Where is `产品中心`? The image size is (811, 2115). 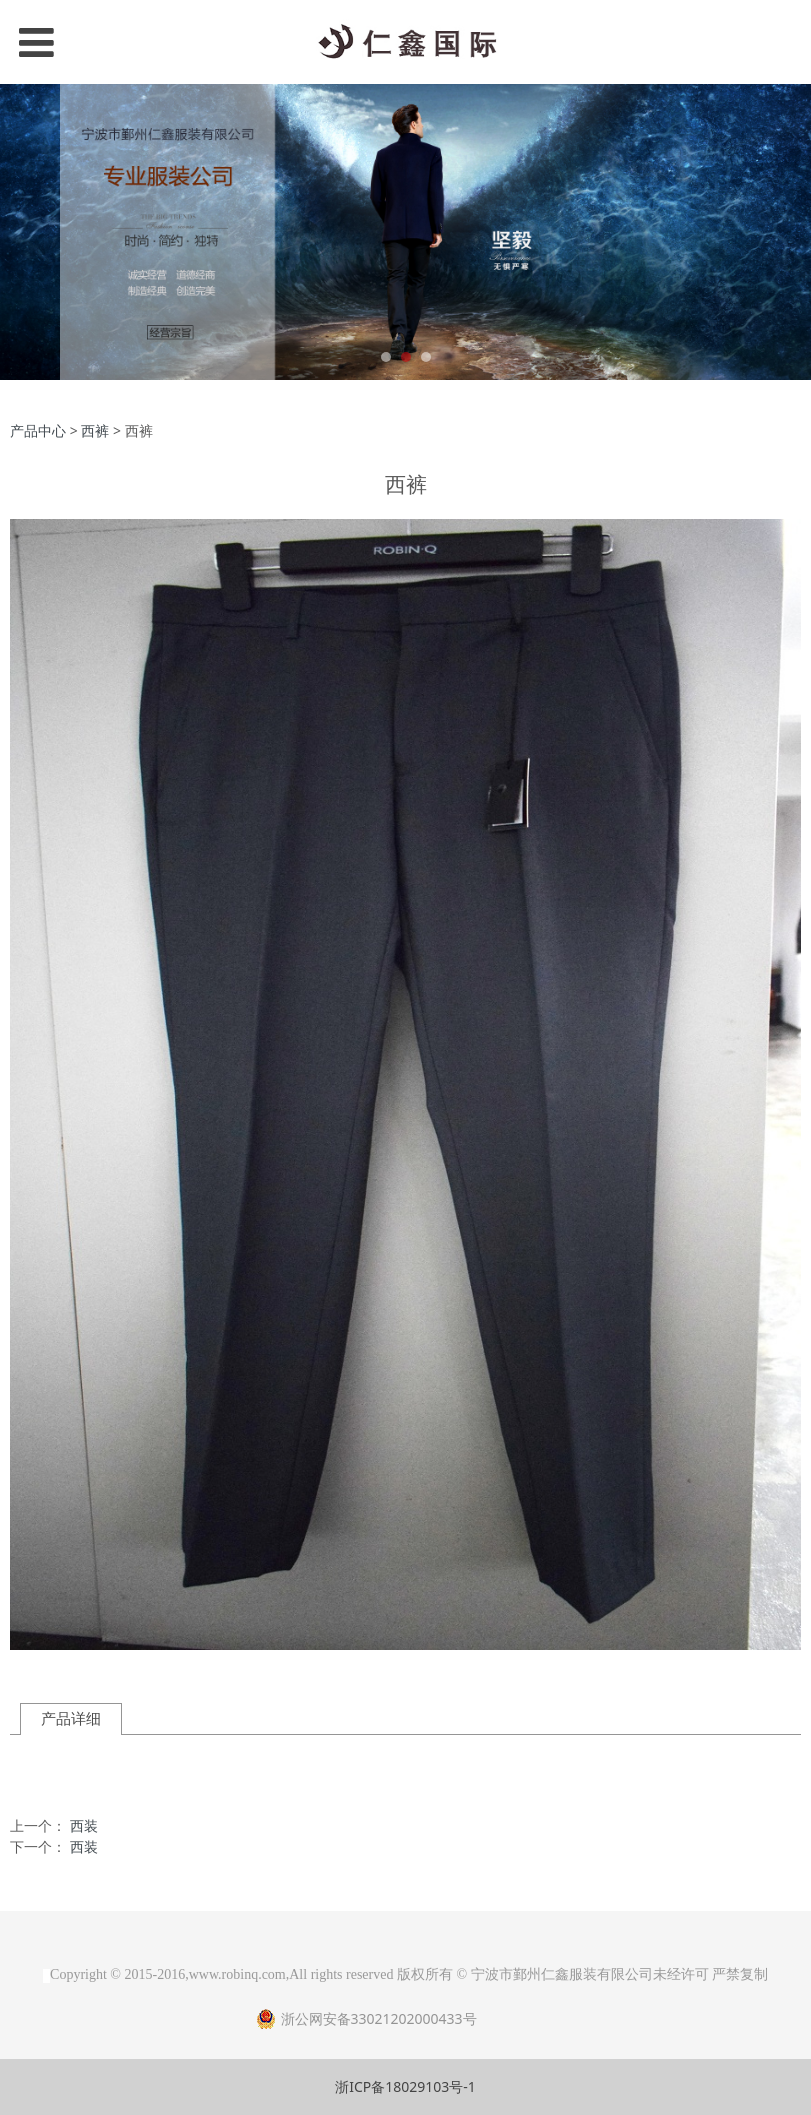
产品中心 is located at coordinates (38, 430).